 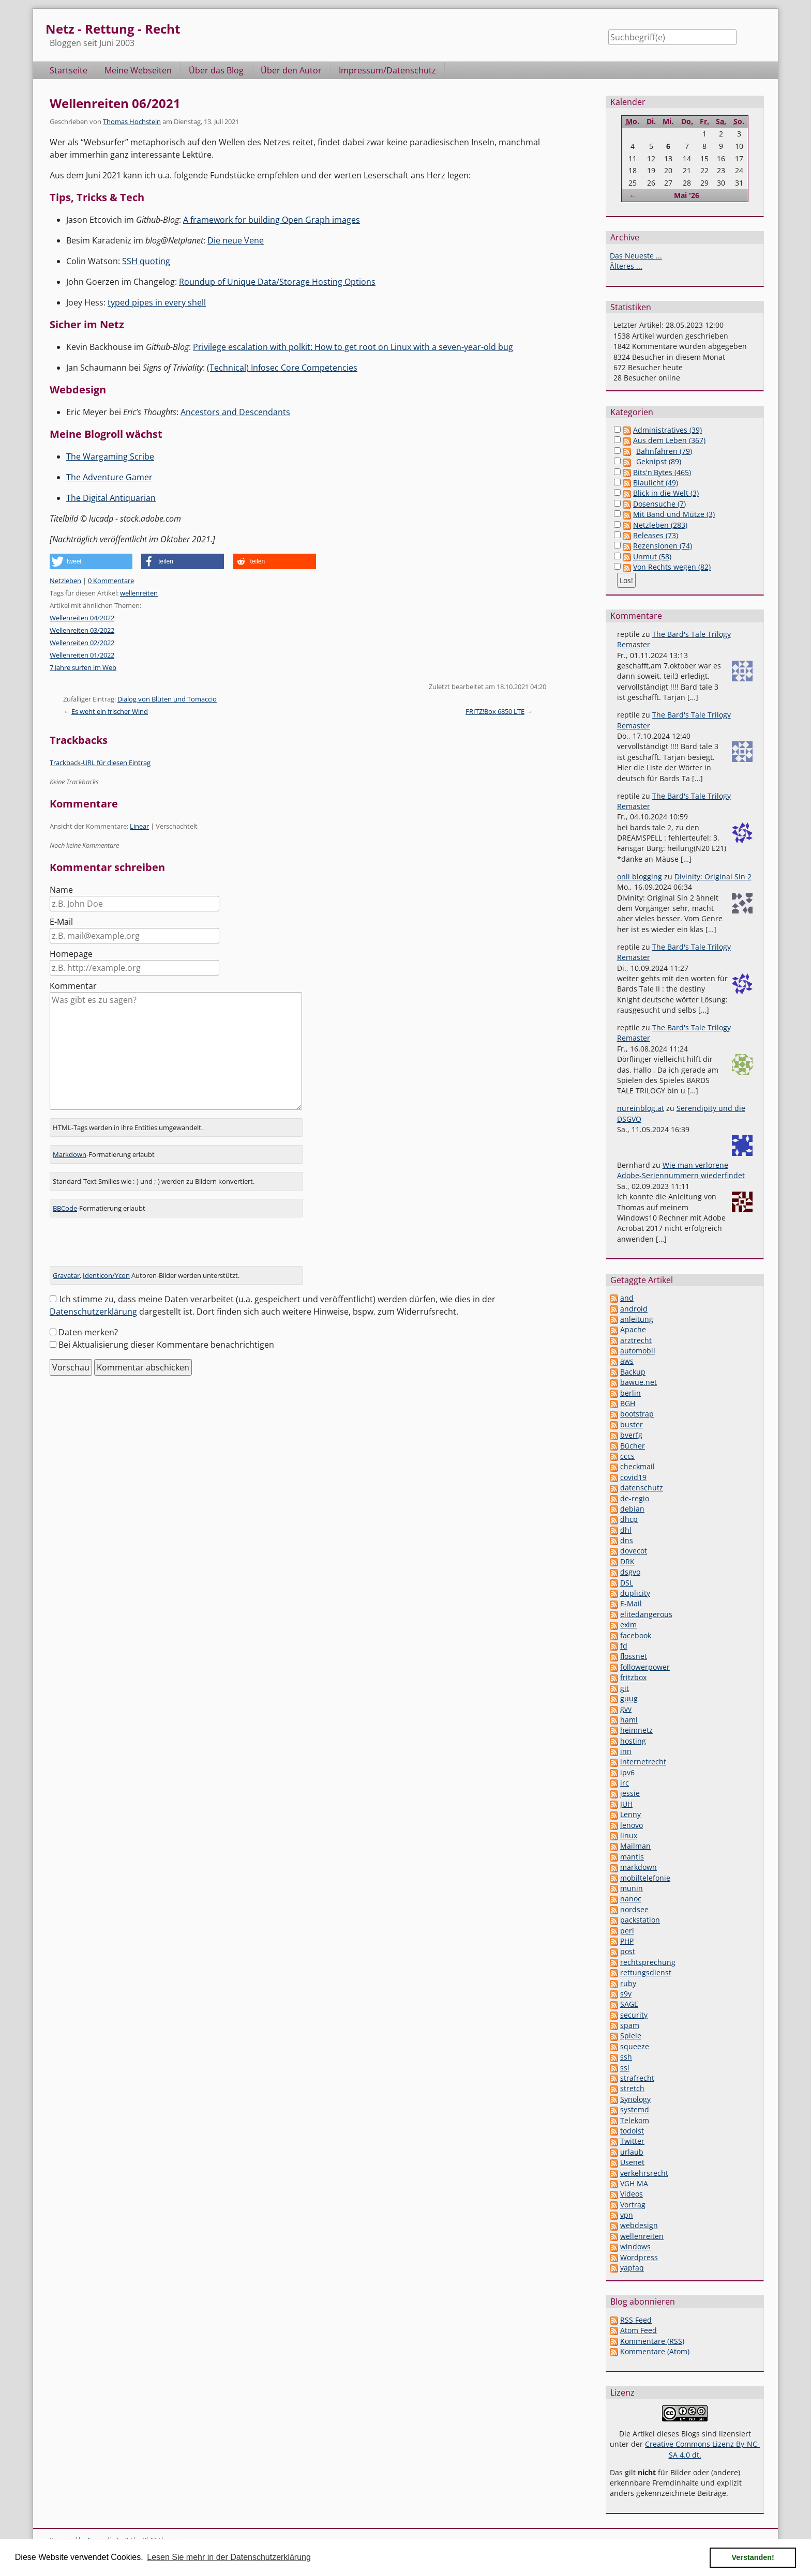 I want to click on SSH quoting, so click(x=146, y=261).